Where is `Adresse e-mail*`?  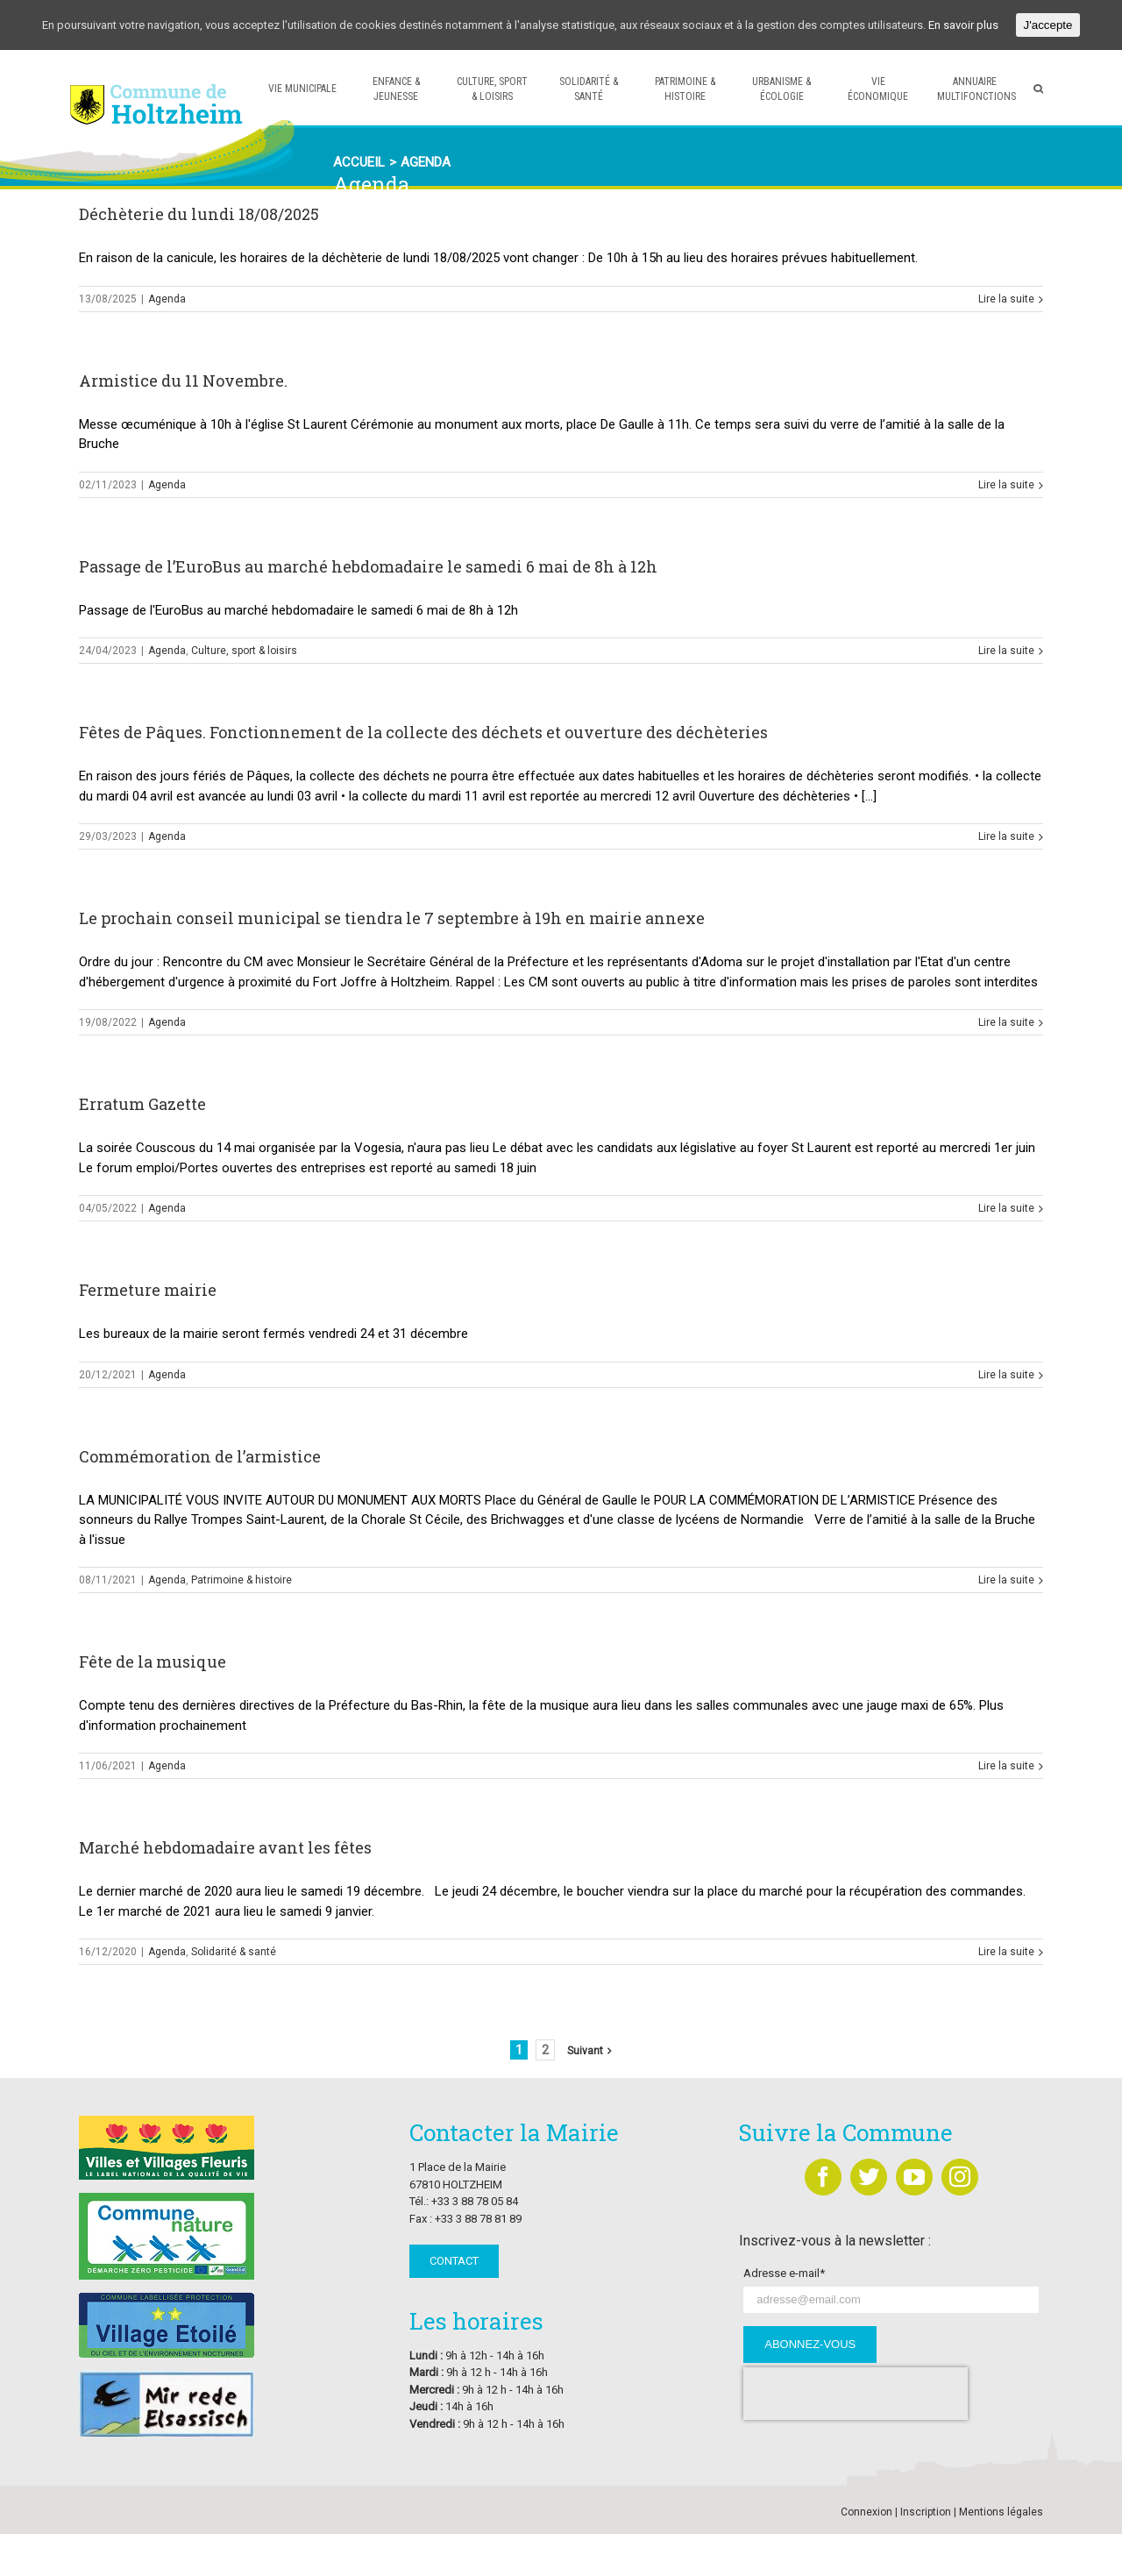 Adresse e-mail* is located at coordinates (784, 2273).